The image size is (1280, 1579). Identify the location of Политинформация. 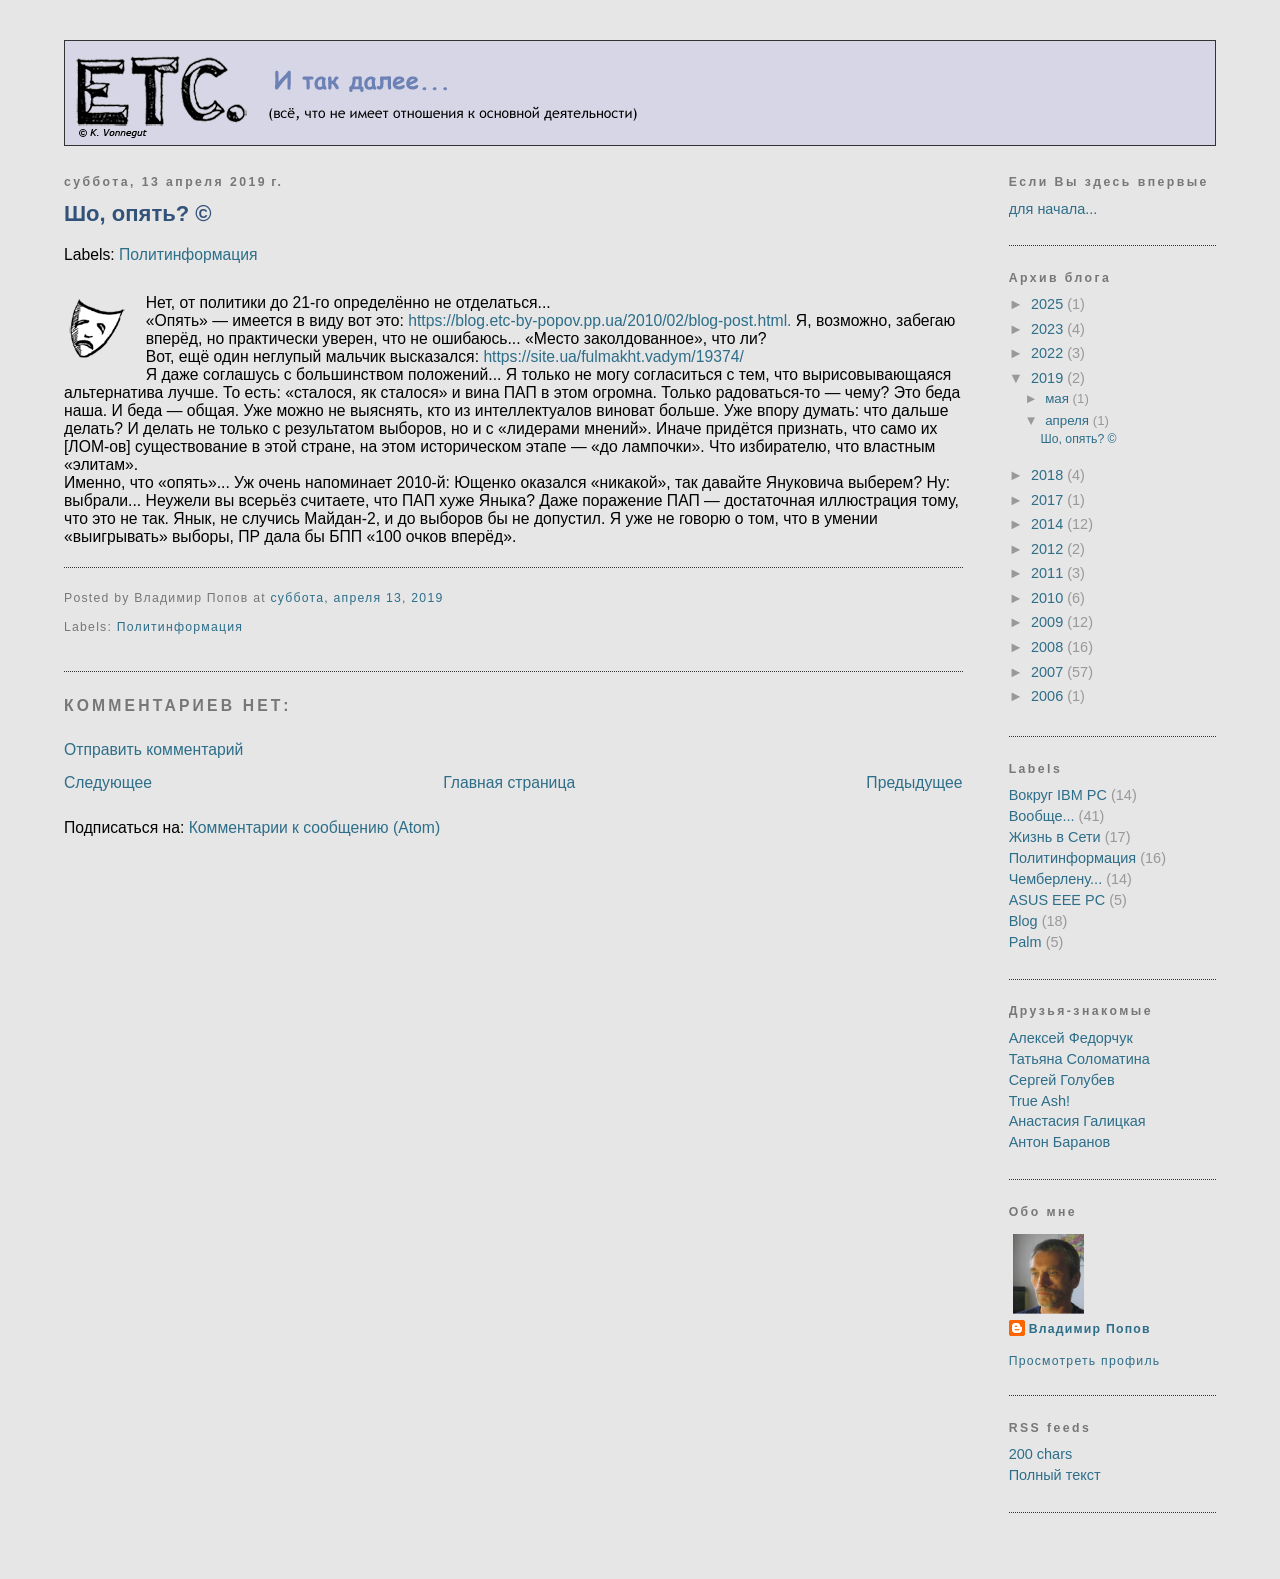
(188, 254).